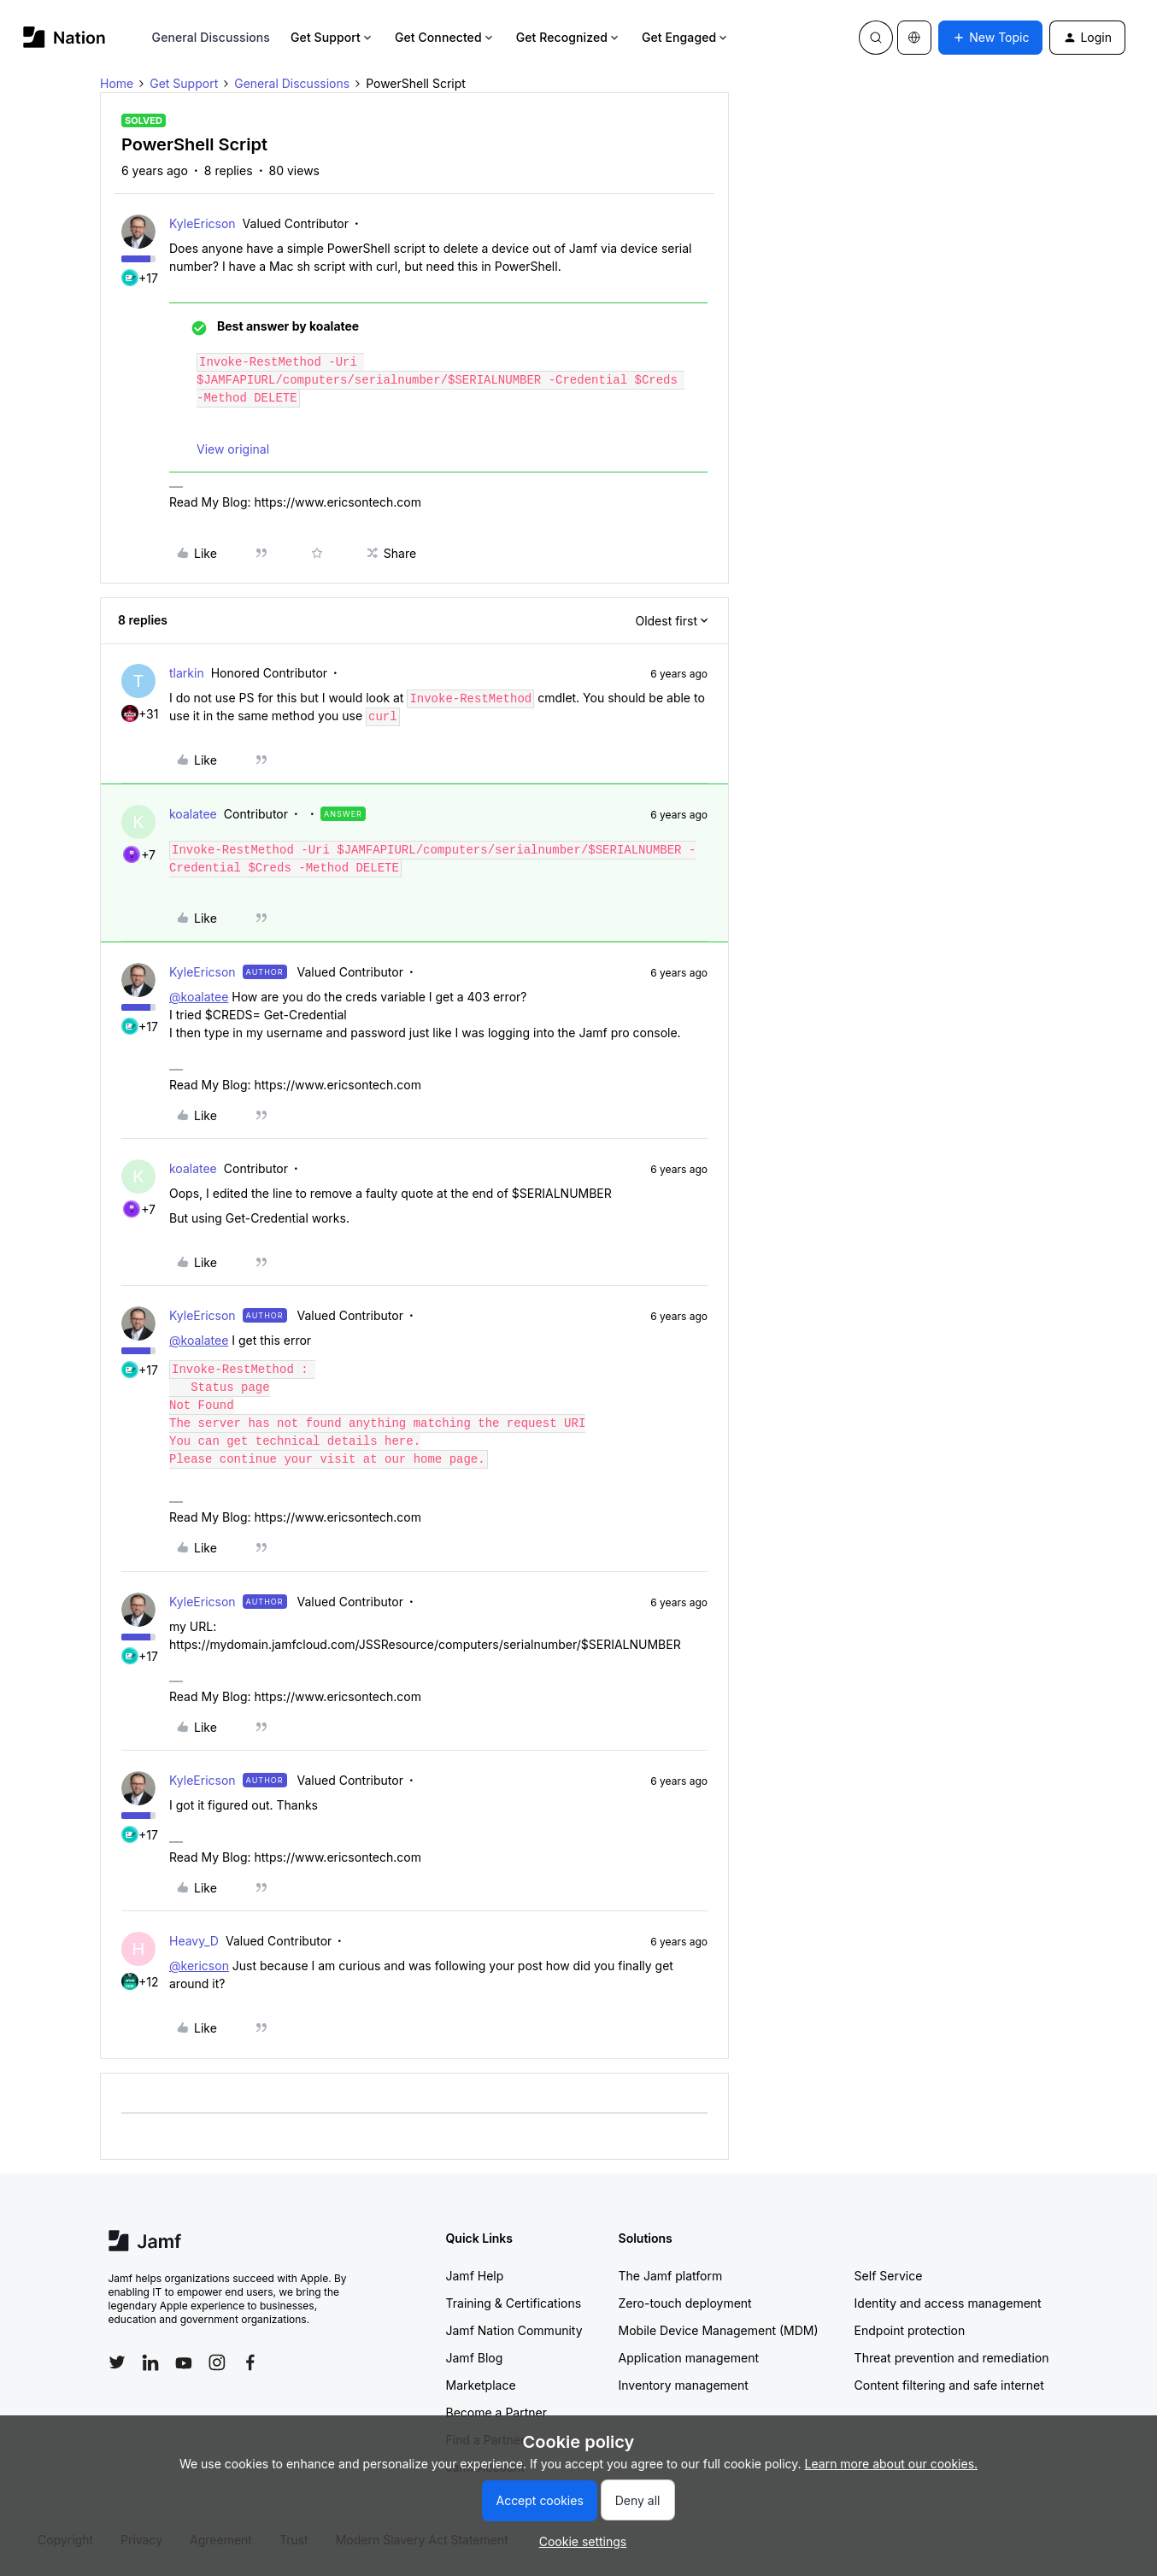 Image resolution: width=1157 pixels, height=2576 pixels. I want to click on [Follow Jamf on YouTube], so click(183, 2362).